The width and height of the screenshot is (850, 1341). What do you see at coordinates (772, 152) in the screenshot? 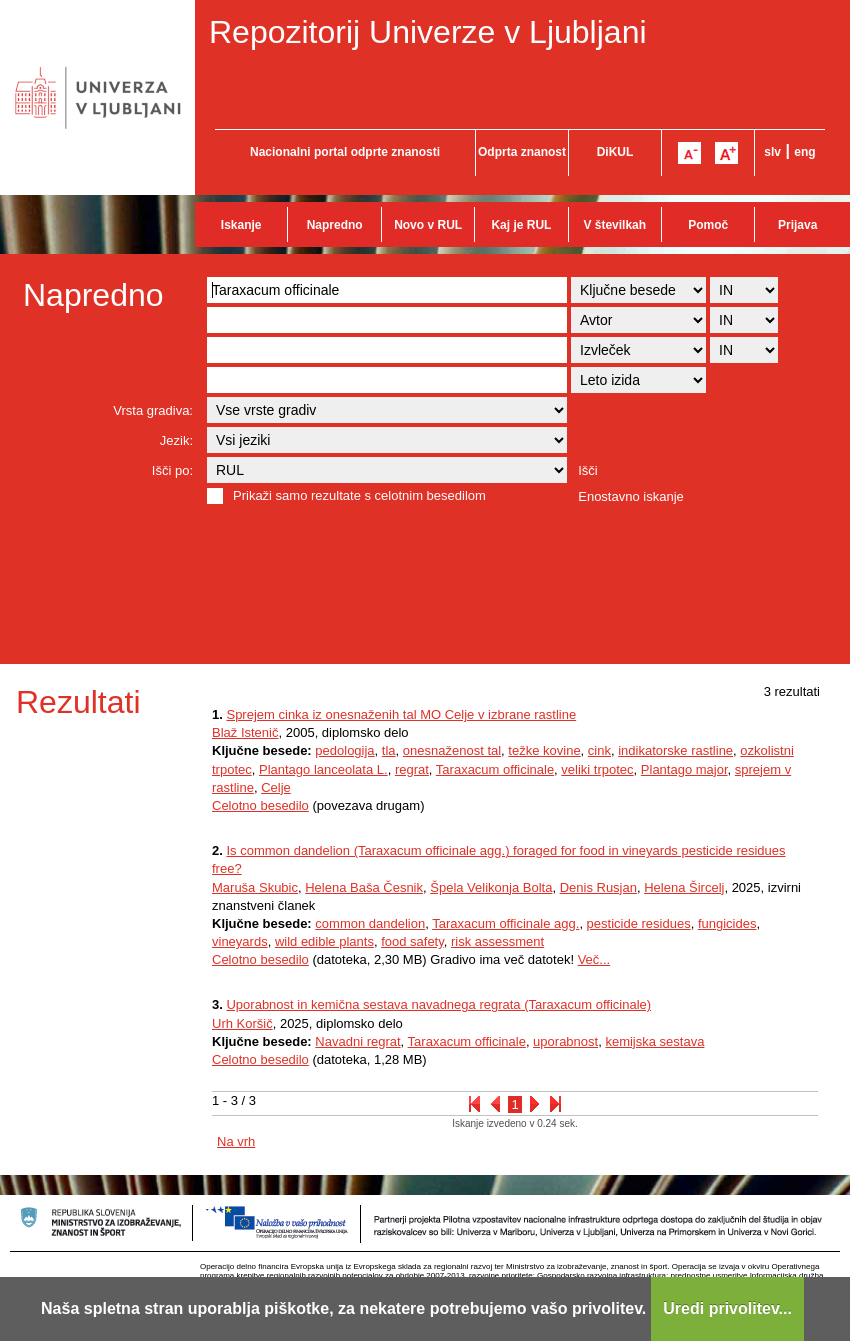
I see `slv` at bounding box center [772, 152].